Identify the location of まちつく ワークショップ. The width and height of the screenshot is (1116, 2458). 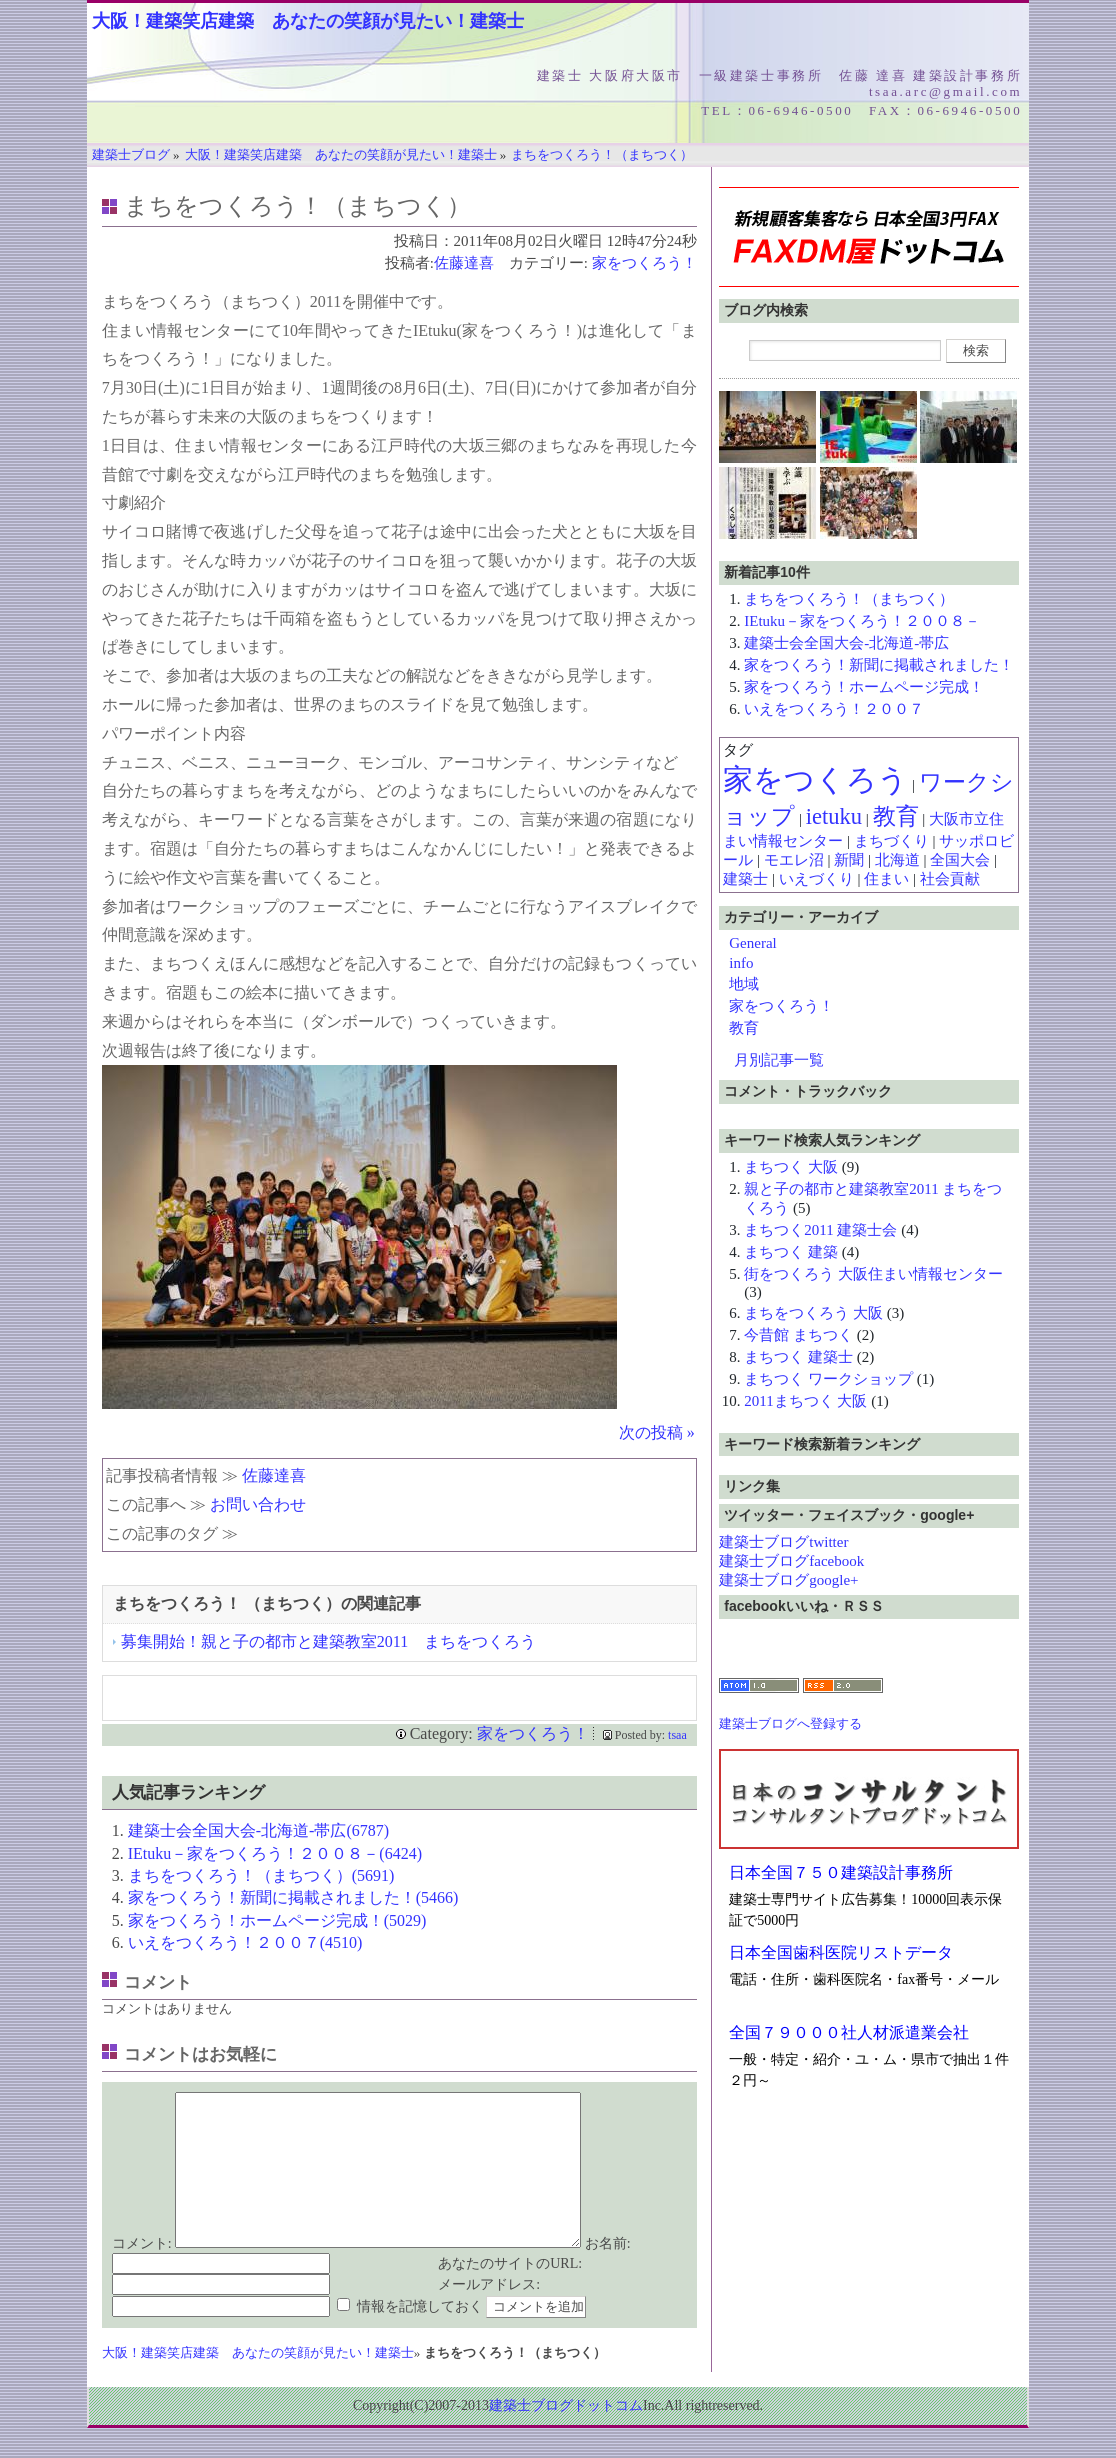
(828, 1379).